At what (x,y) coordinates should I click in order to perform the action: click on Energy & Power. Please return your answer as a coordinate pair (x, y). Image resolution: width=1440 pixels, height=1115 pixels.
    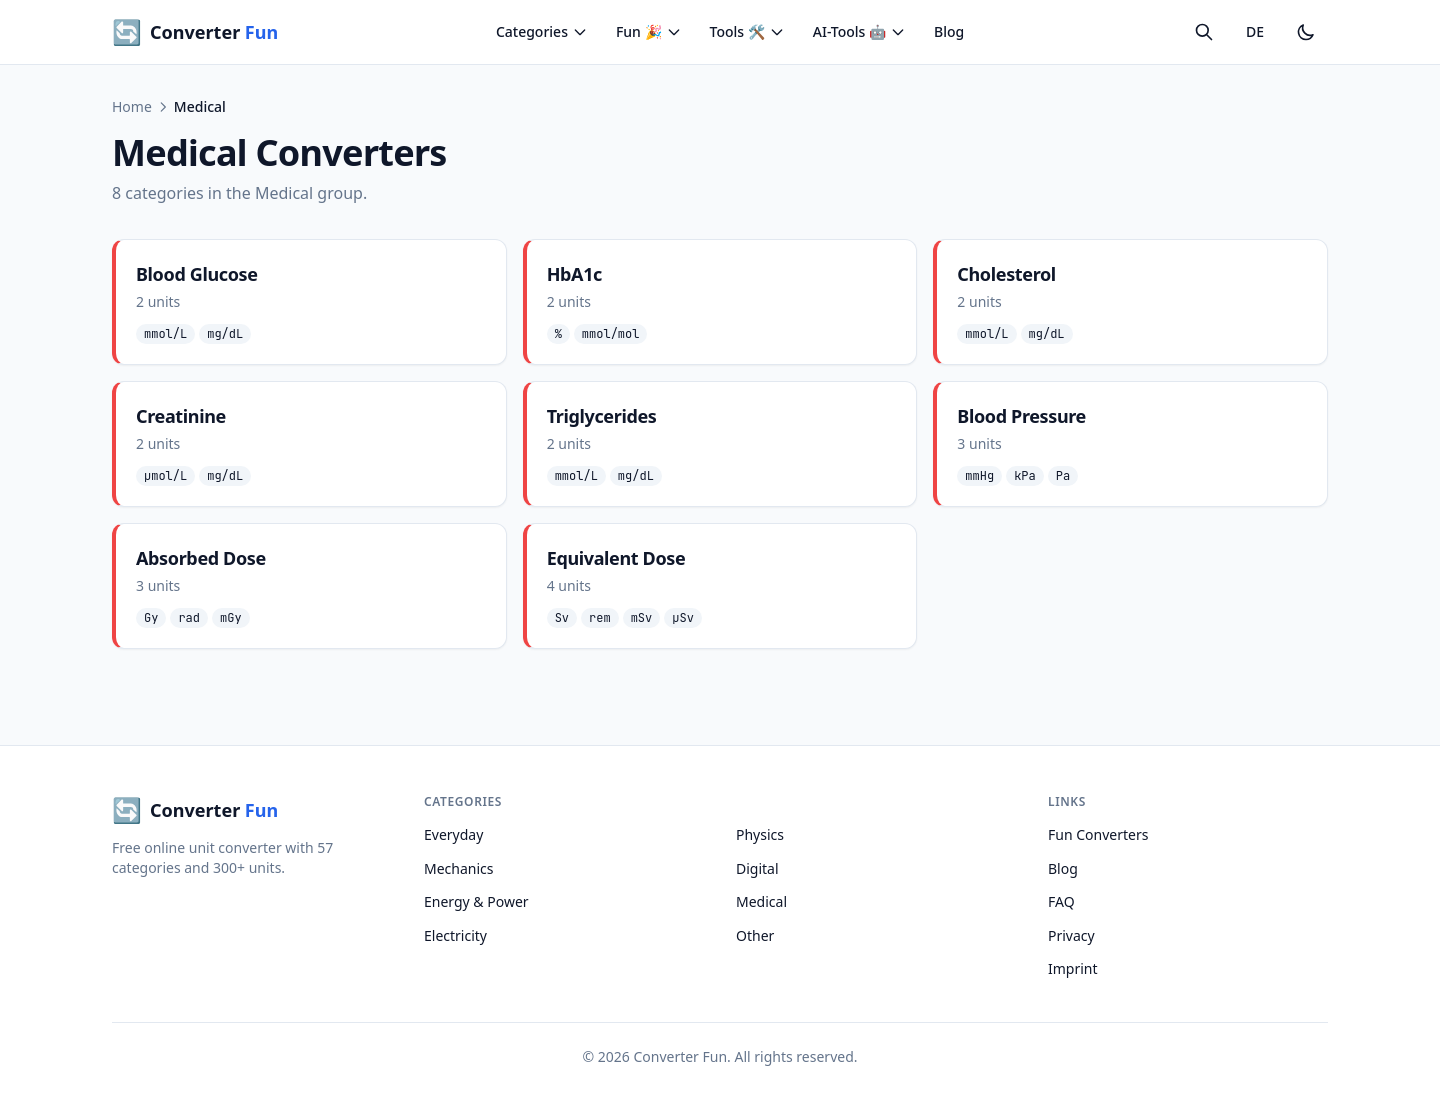
    Looking at the image, I should click on (476, 901).